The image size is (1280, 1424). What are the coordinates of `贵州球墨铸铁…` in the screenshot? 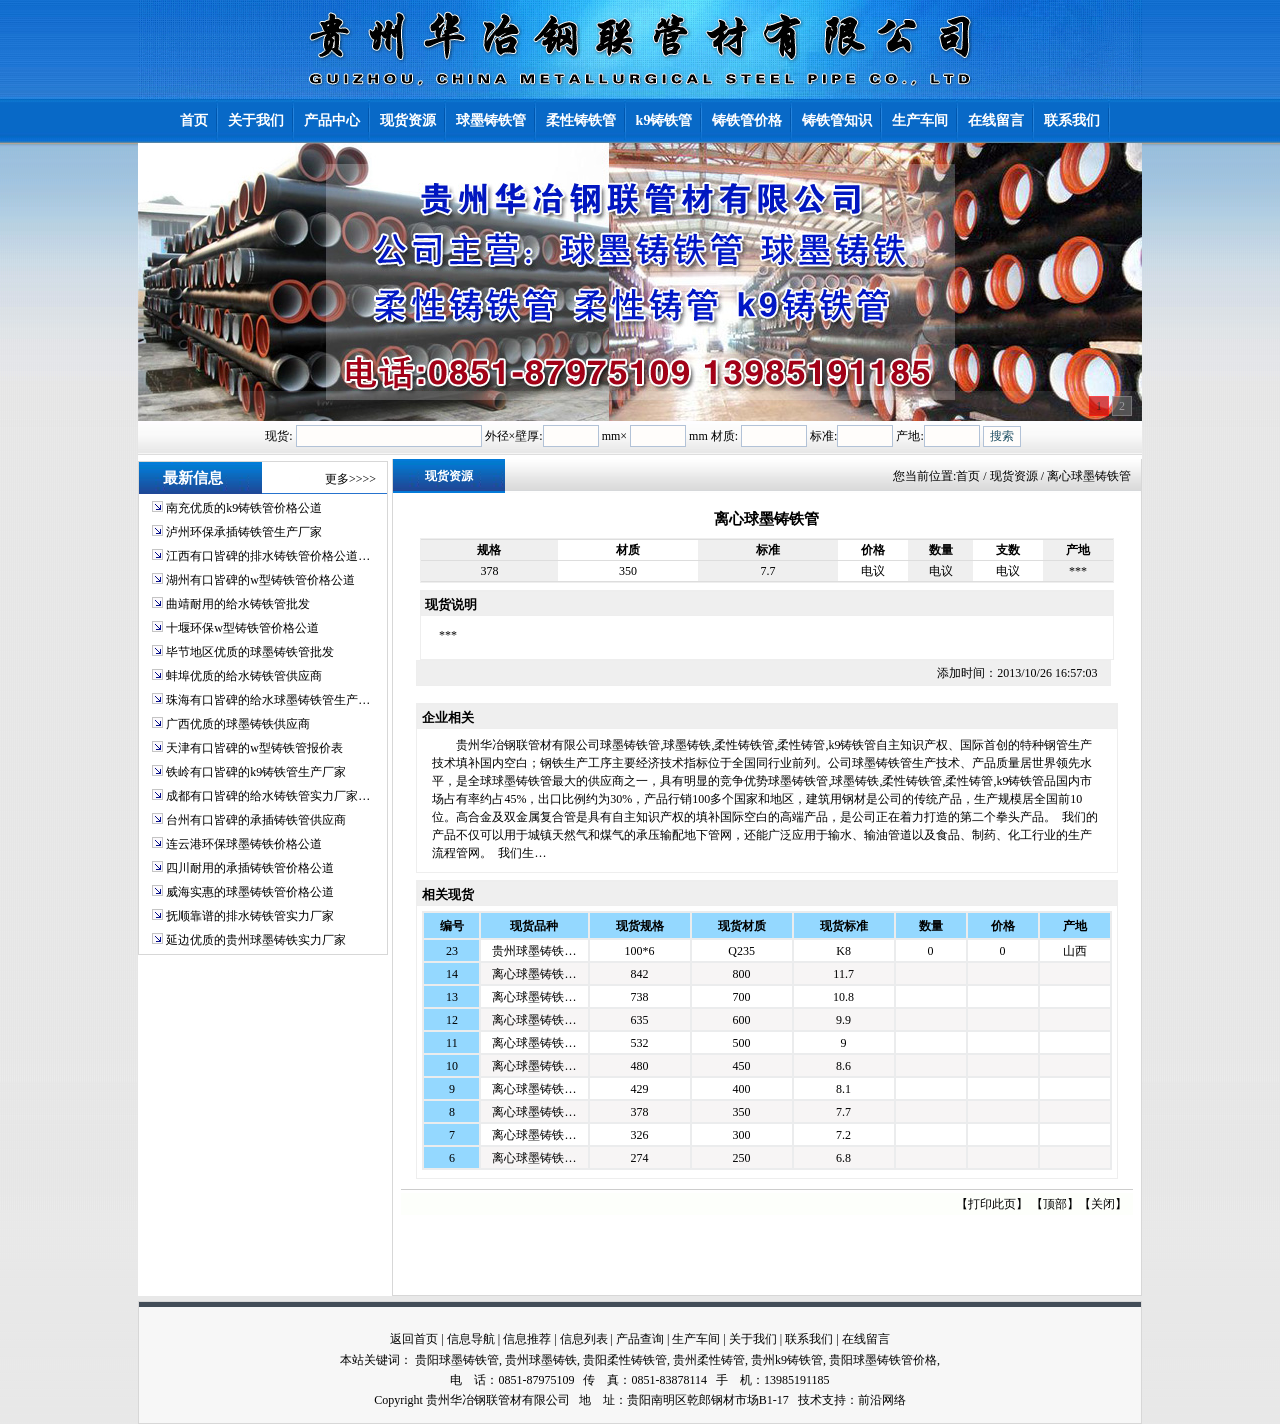 It's located at (534, 951).